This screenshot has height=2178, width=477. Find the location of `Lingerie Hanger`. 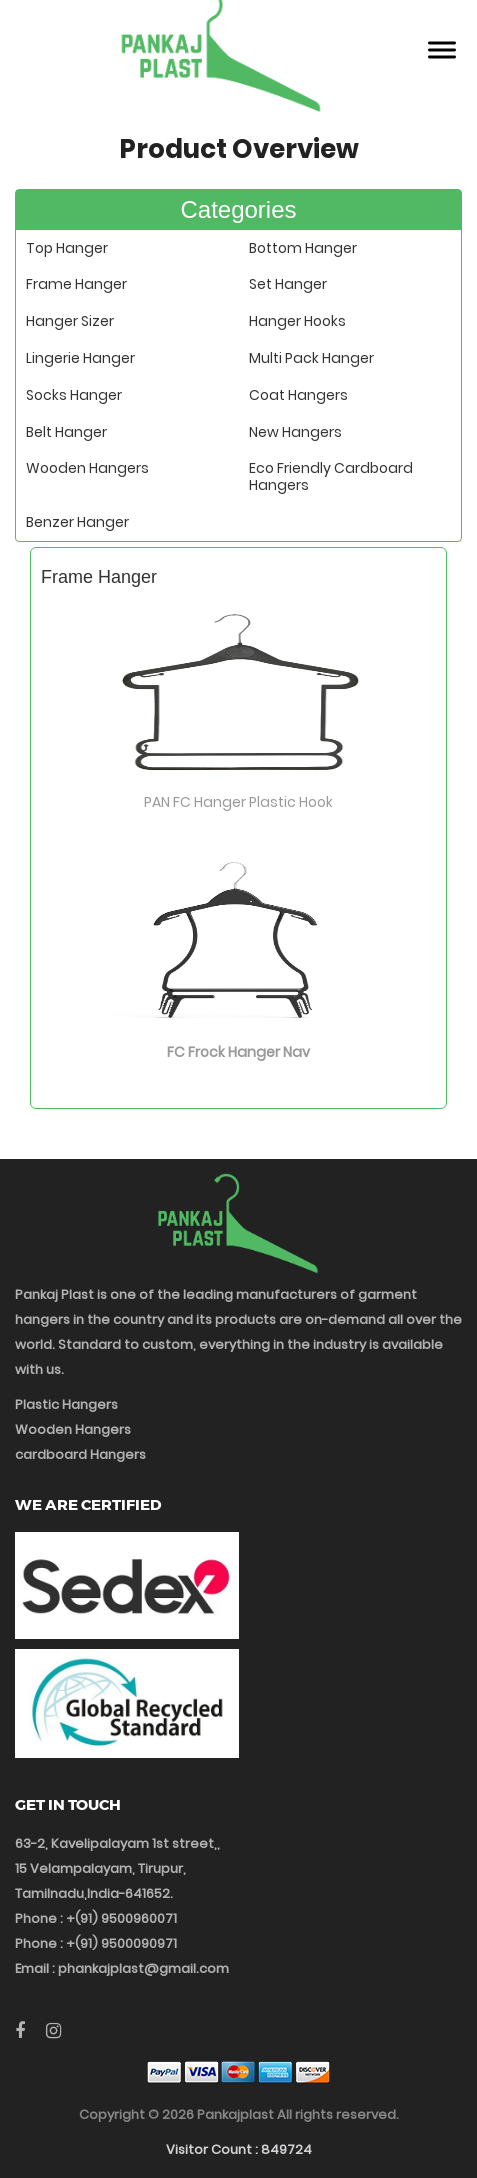

Lingerie Hanger is located at coordinates (80, 358).